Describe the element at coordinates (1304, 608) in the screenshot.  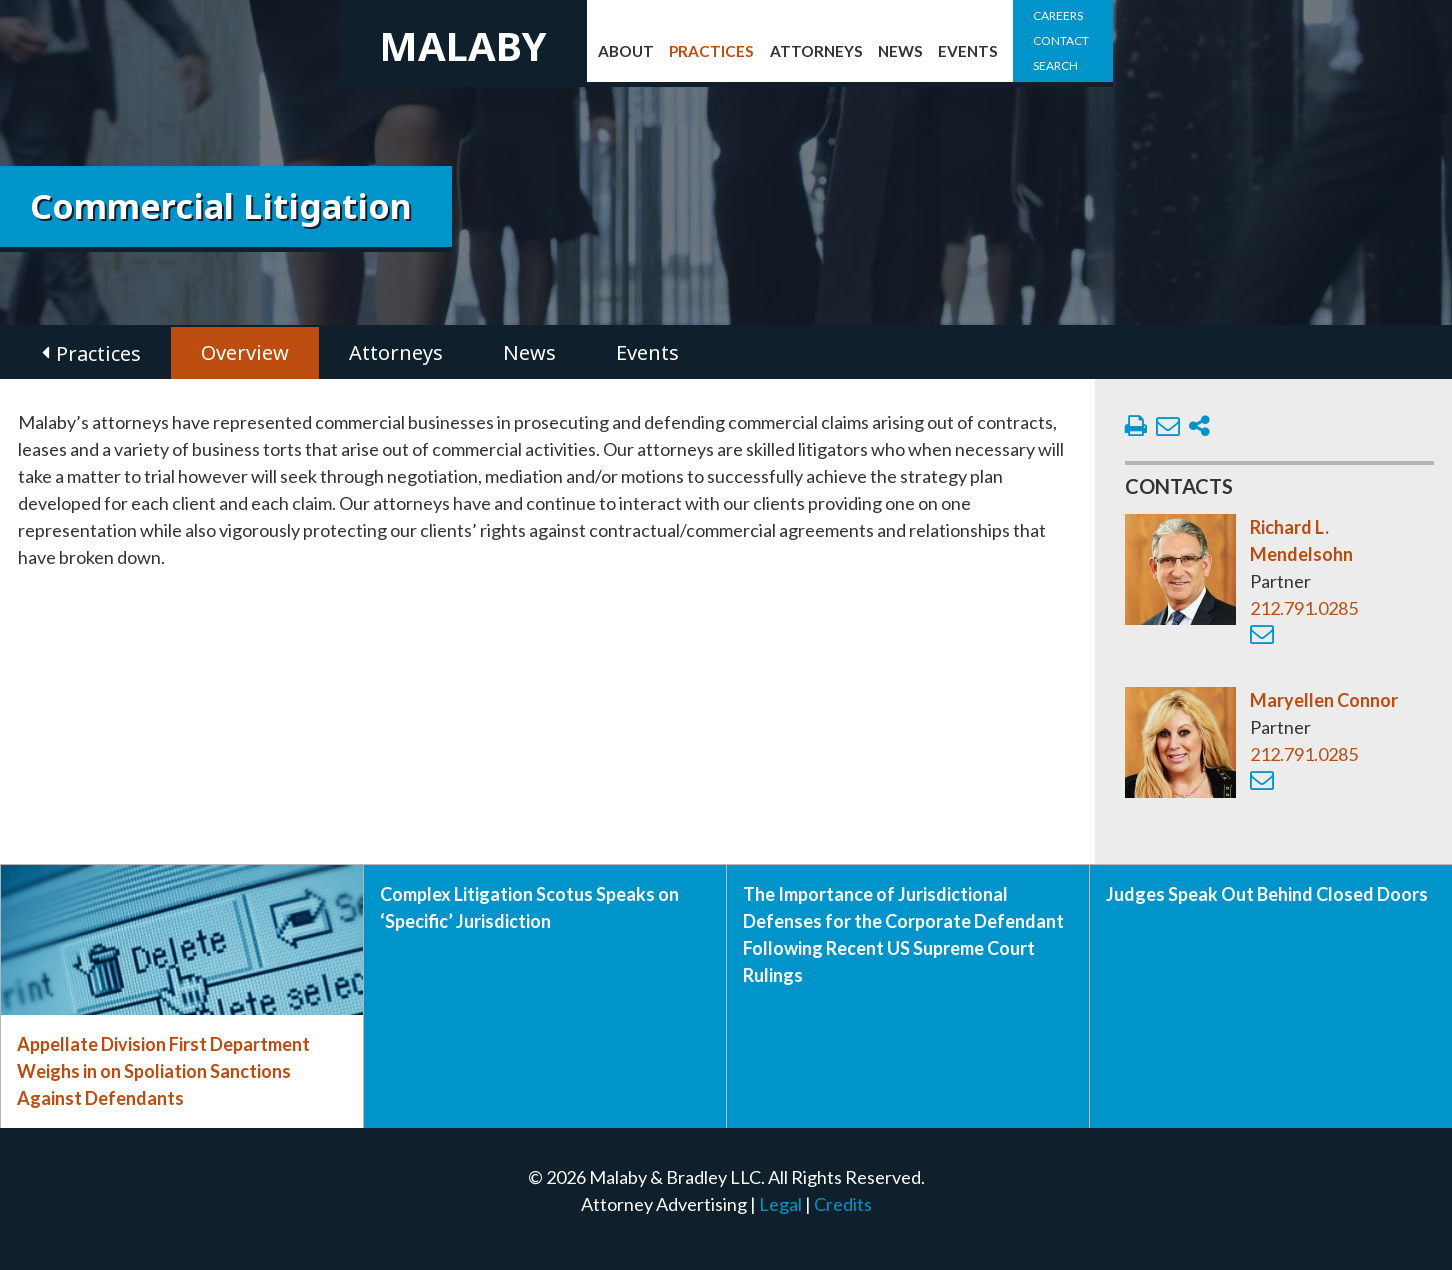
I see `212.791.0285` at that location.